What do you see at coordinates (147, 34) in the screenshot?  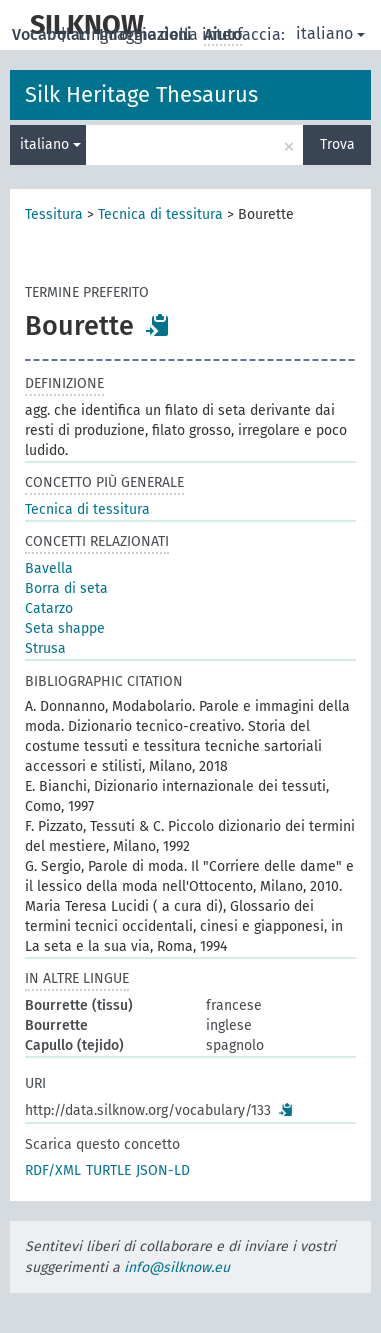 I see `Informazioni` at bounding box center [147, 34].